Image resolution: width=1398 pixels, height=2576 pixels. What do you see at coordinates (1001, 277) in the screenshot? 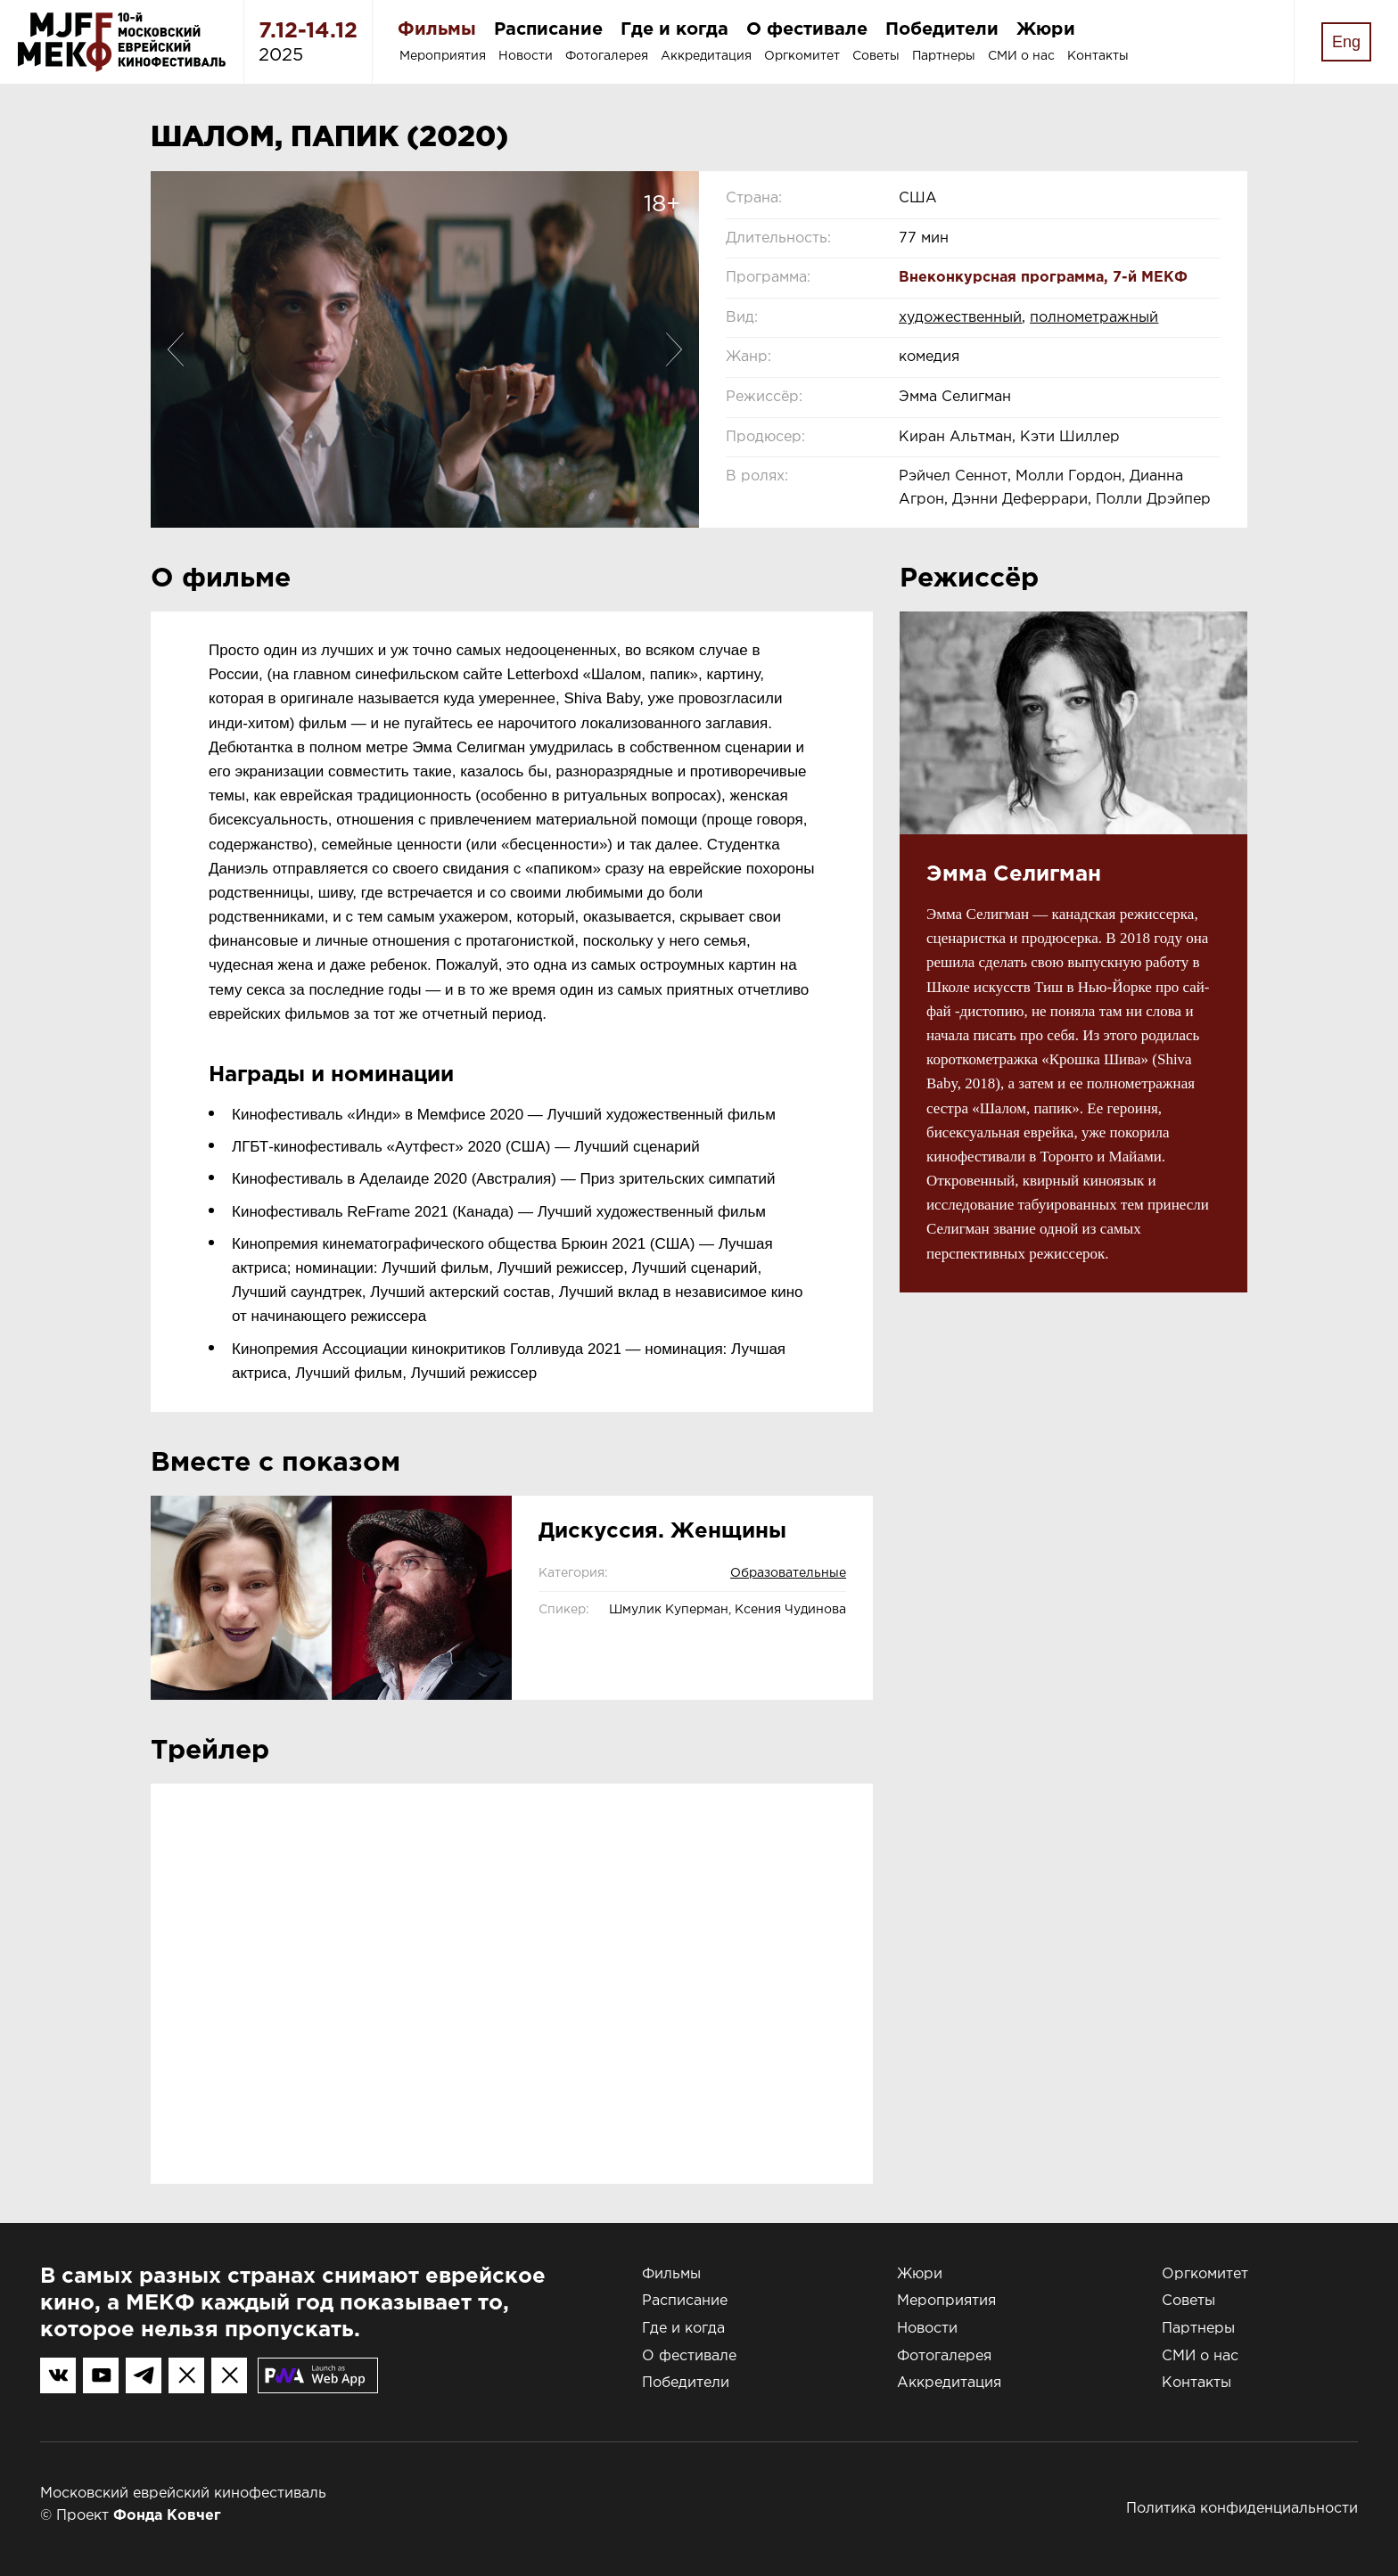
I see `Внеконкурсная программа` at bounding box center [1001, 277].